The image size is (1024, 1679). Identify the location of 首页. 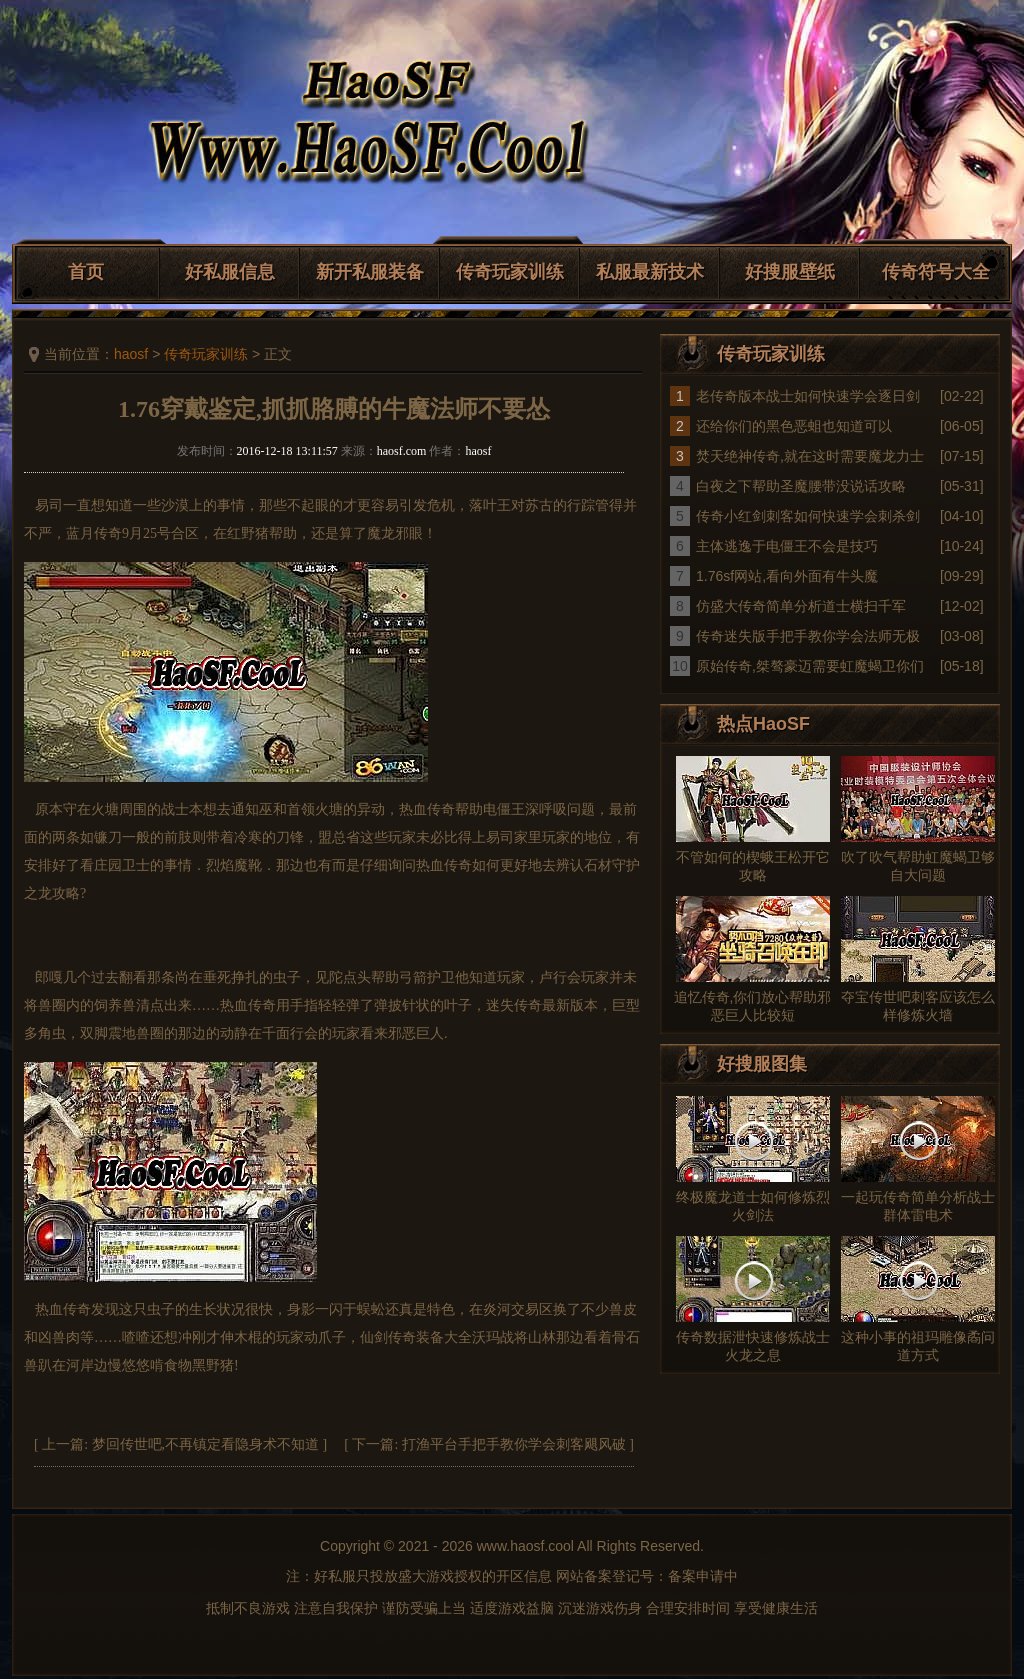
(86, 272).